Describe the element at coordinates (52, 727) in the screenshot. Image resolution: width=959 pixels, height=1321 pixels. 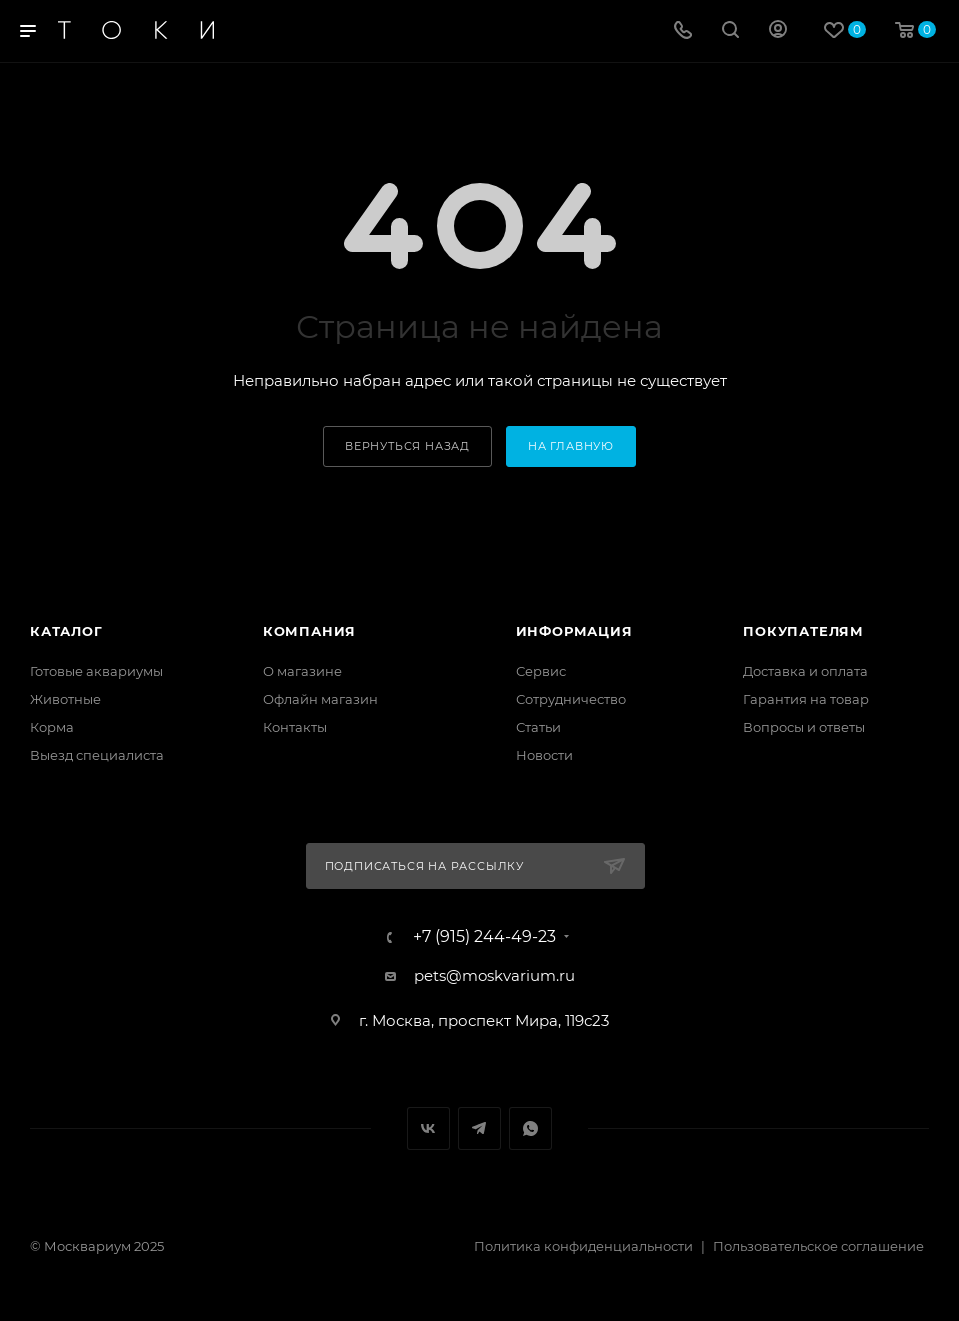
I see `Корма` at that location.